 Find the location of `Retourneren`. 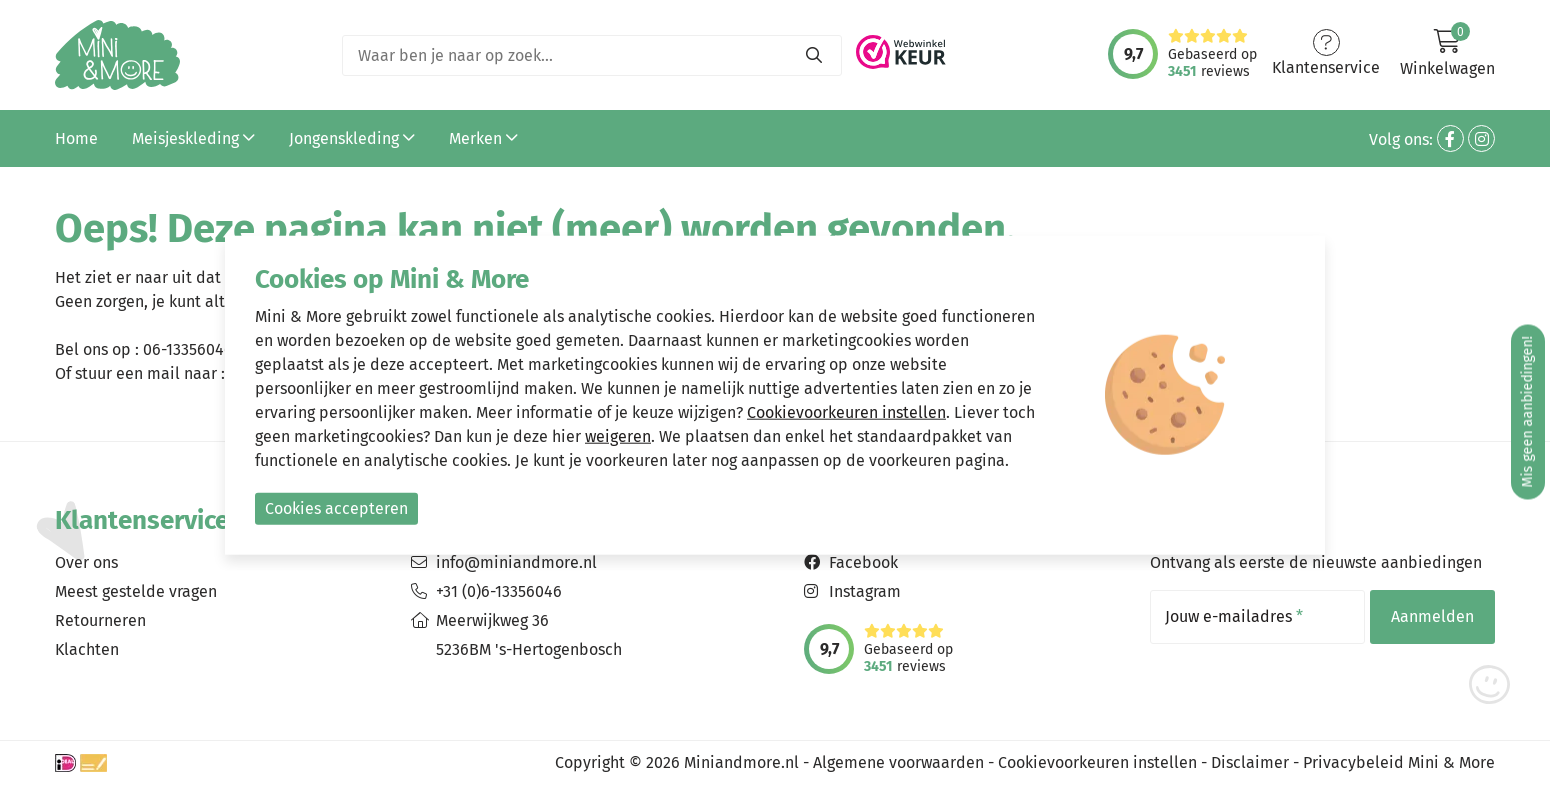

Retourneren is located at coordinates (100, 620).